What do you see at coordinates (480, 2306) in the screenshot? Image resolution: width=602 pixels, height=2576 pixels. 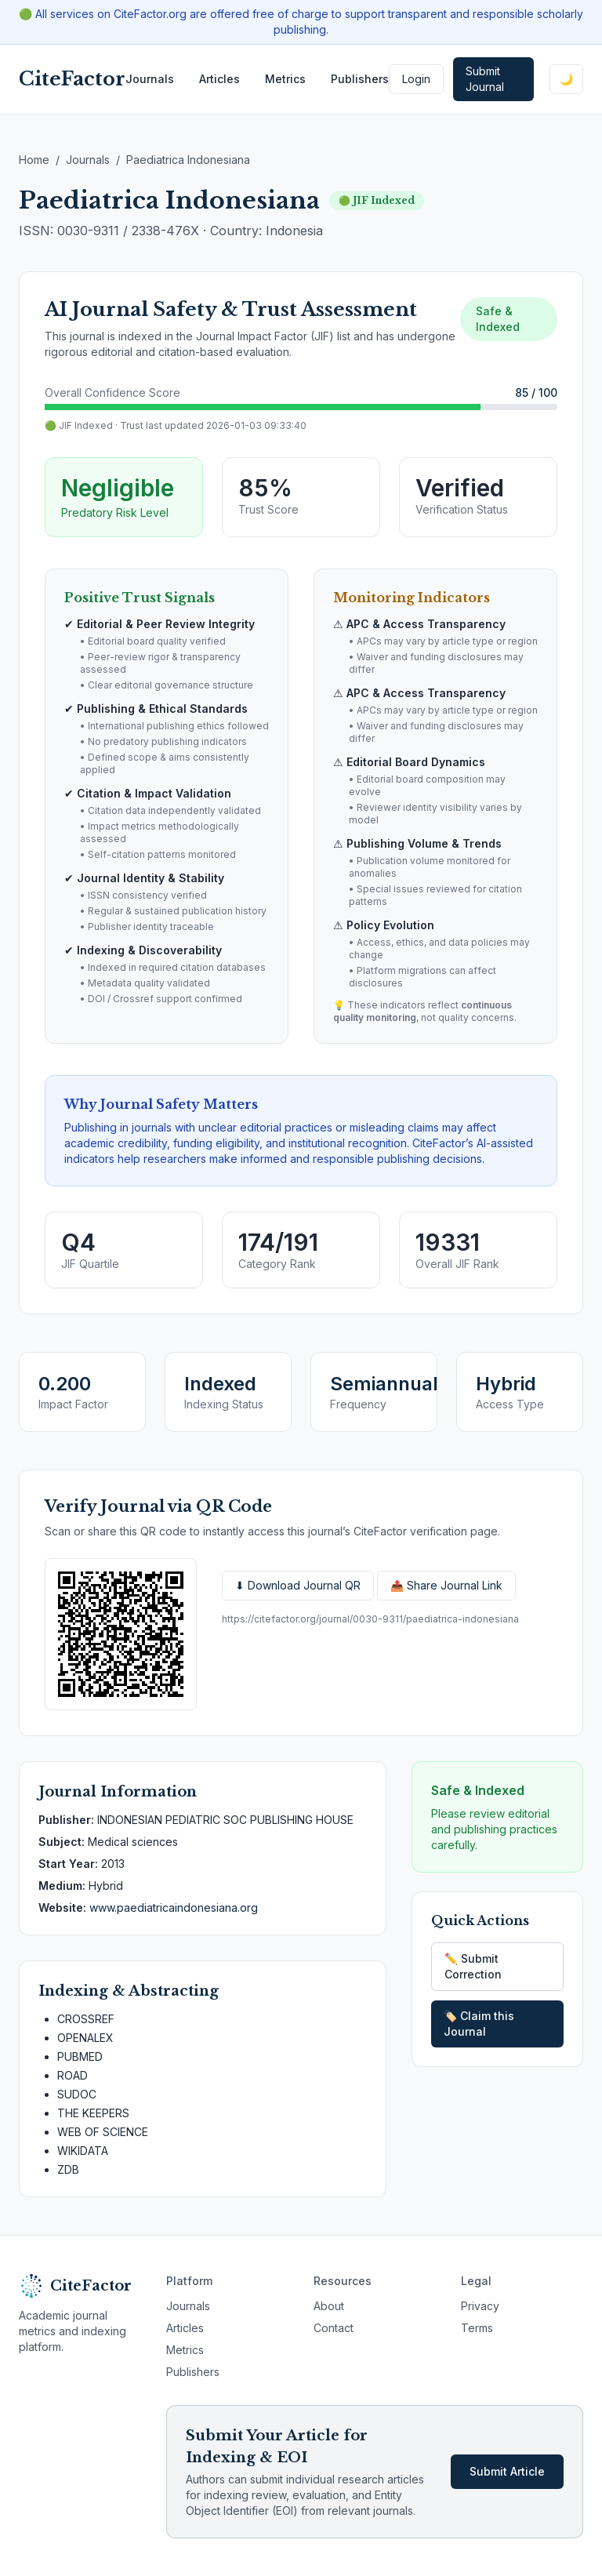 I see `Privacy` at bounding box center [480, 2306].